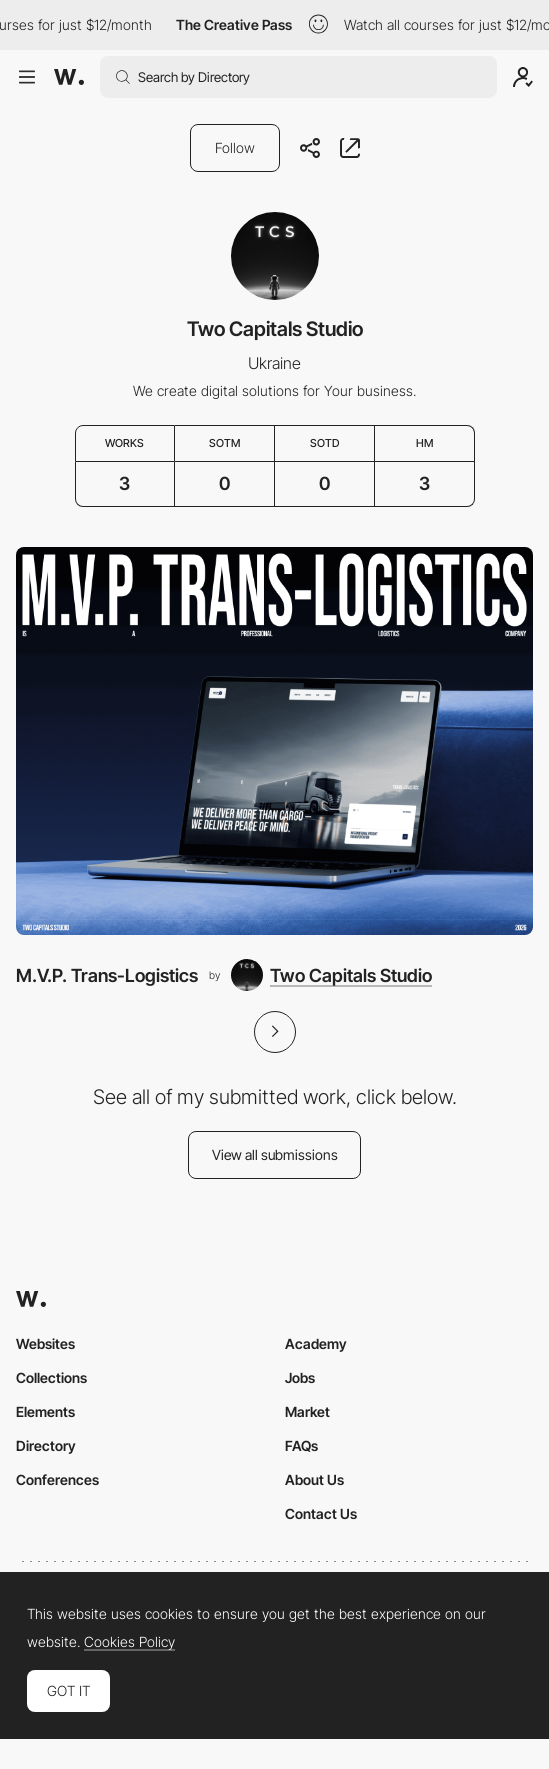  What do you see at coordinates (46, 1445) in the screenshot?
I see `Directory` at bounding box center [46, 1445].